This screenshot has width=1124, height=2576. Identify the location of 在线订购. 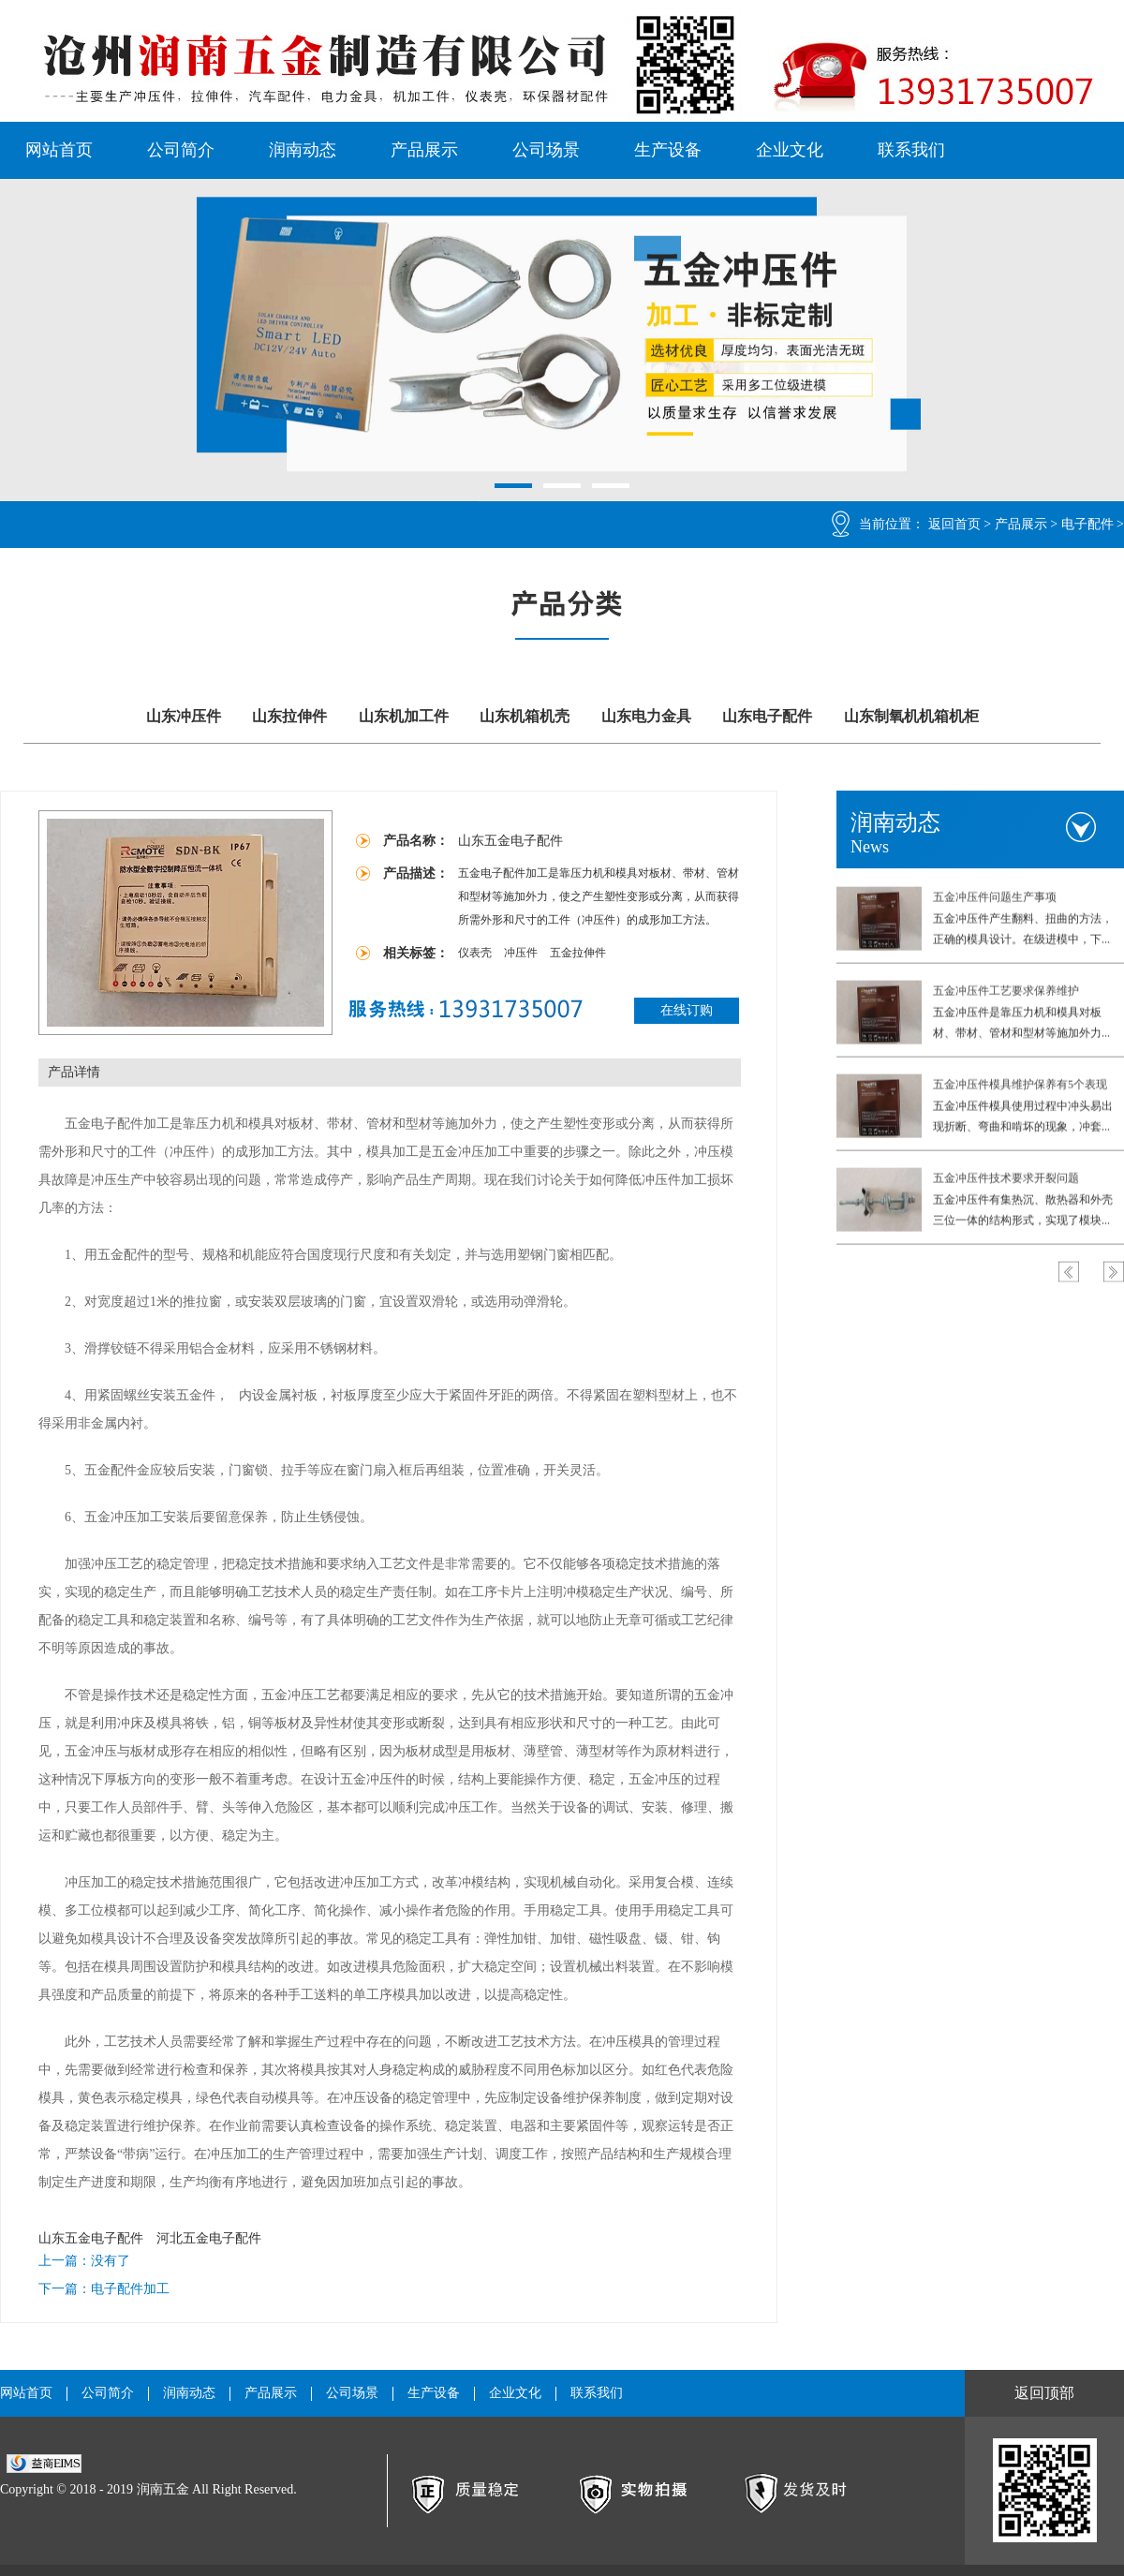
(686, 1010).